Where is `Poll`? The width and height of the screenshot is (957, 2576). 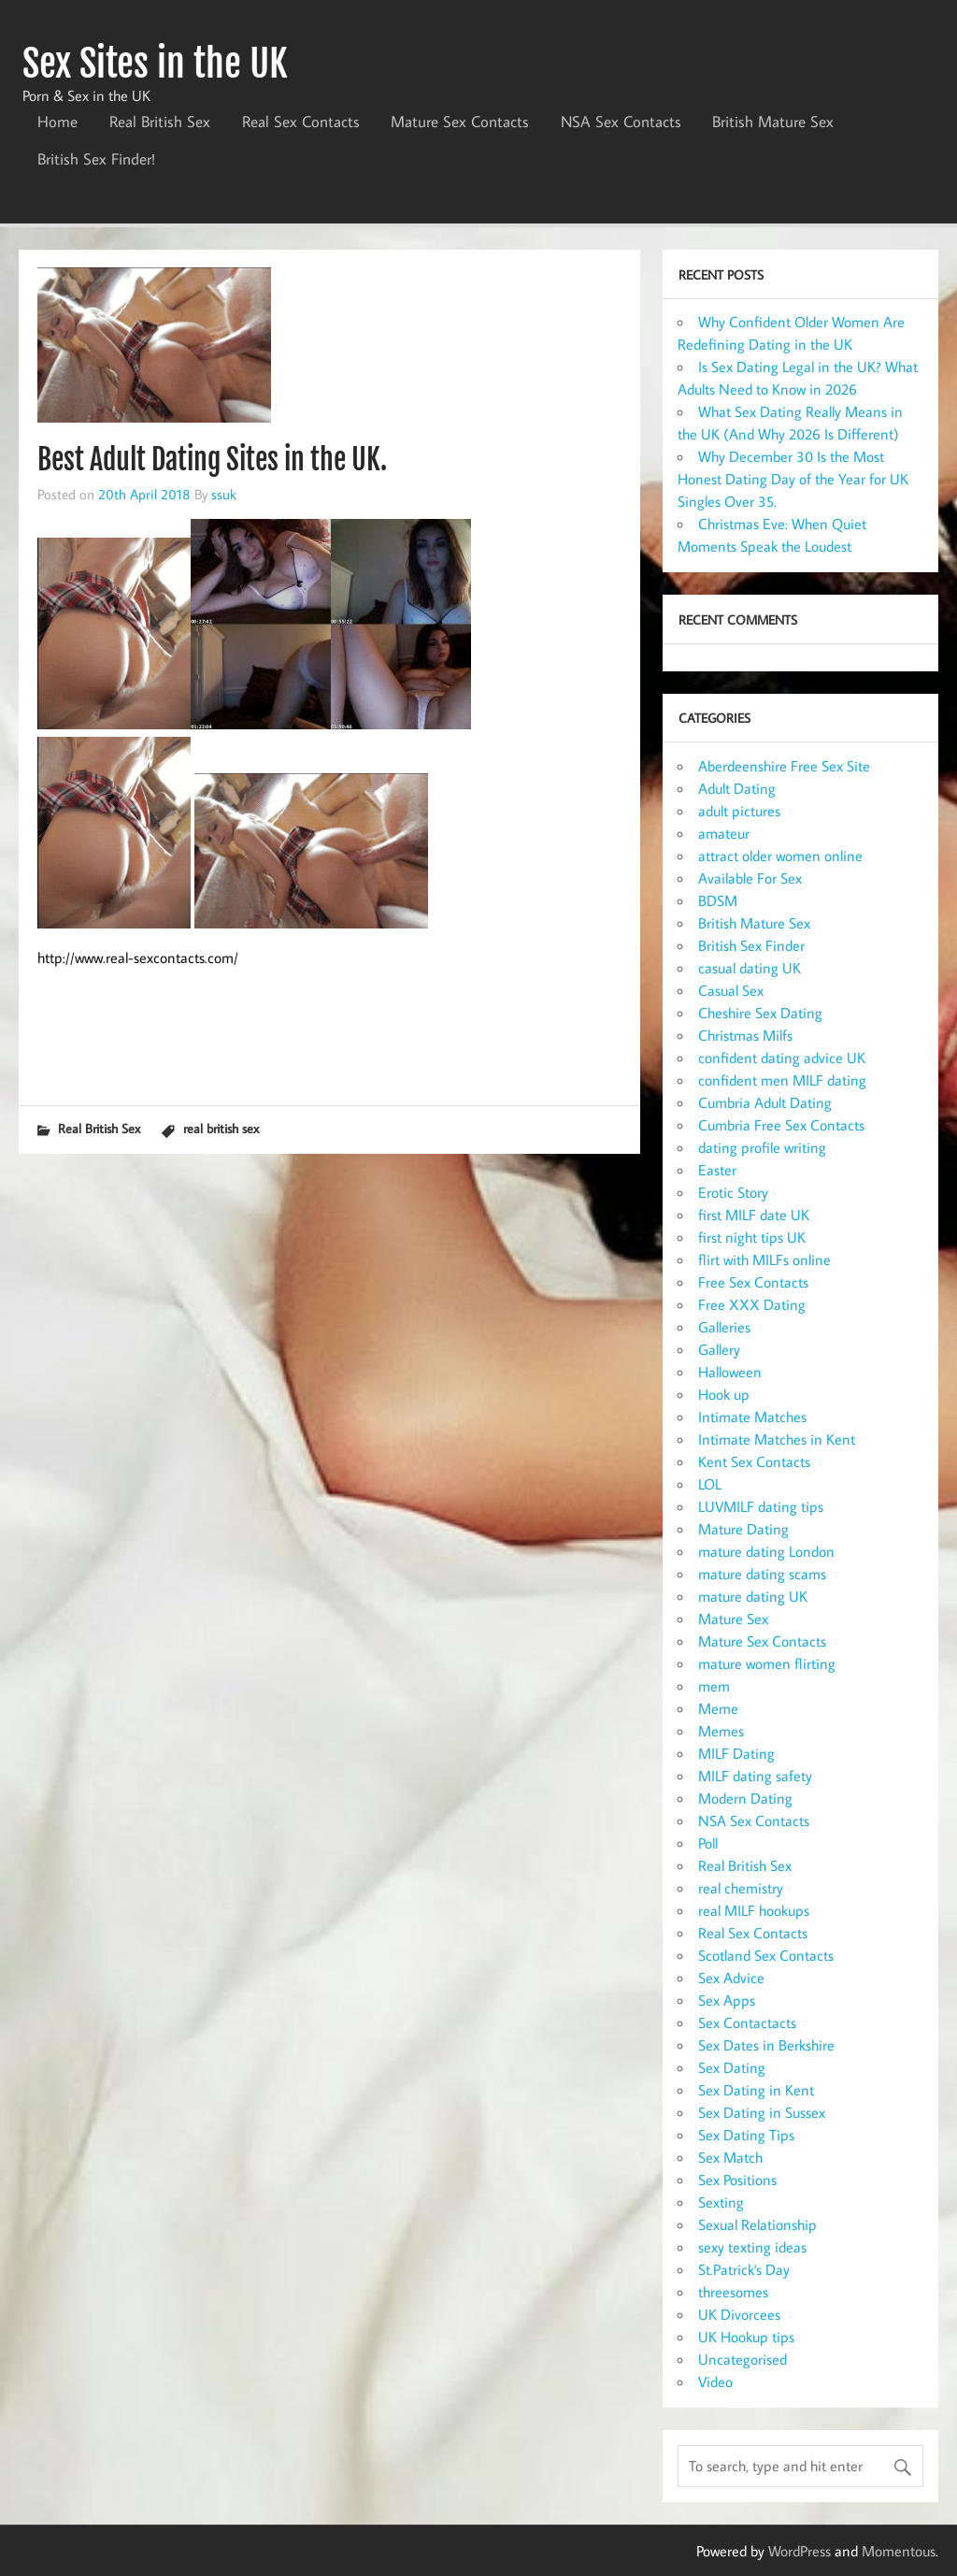 Poll is located at coordinates (708, 1843).